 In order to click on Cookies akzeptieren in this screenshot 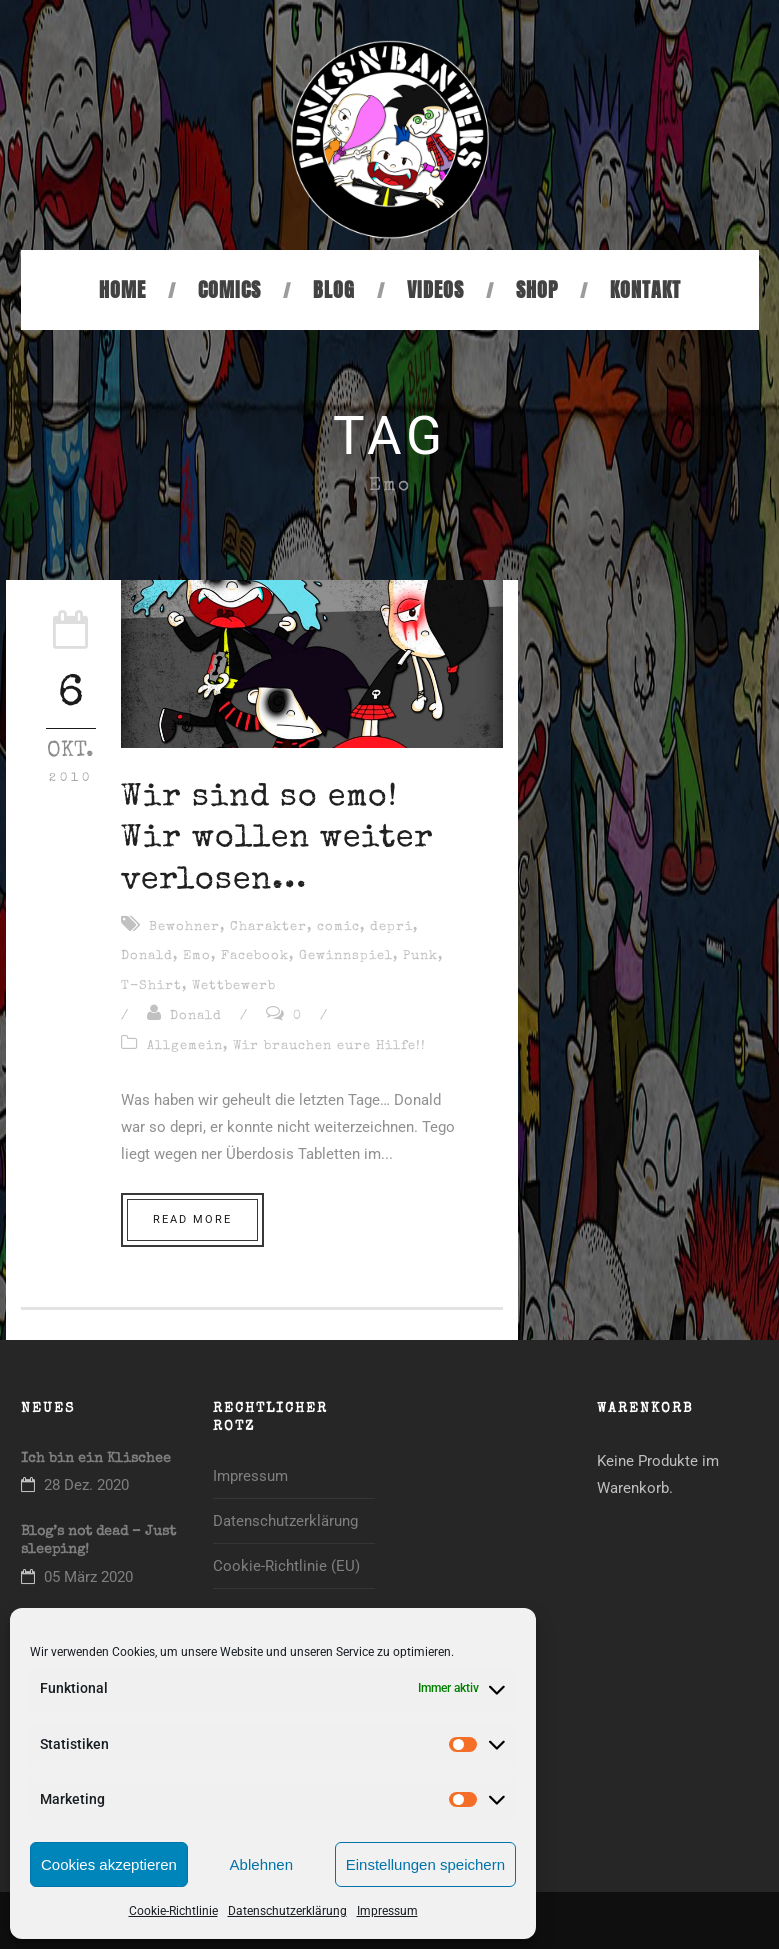, I will do `click(109, 1864)`.